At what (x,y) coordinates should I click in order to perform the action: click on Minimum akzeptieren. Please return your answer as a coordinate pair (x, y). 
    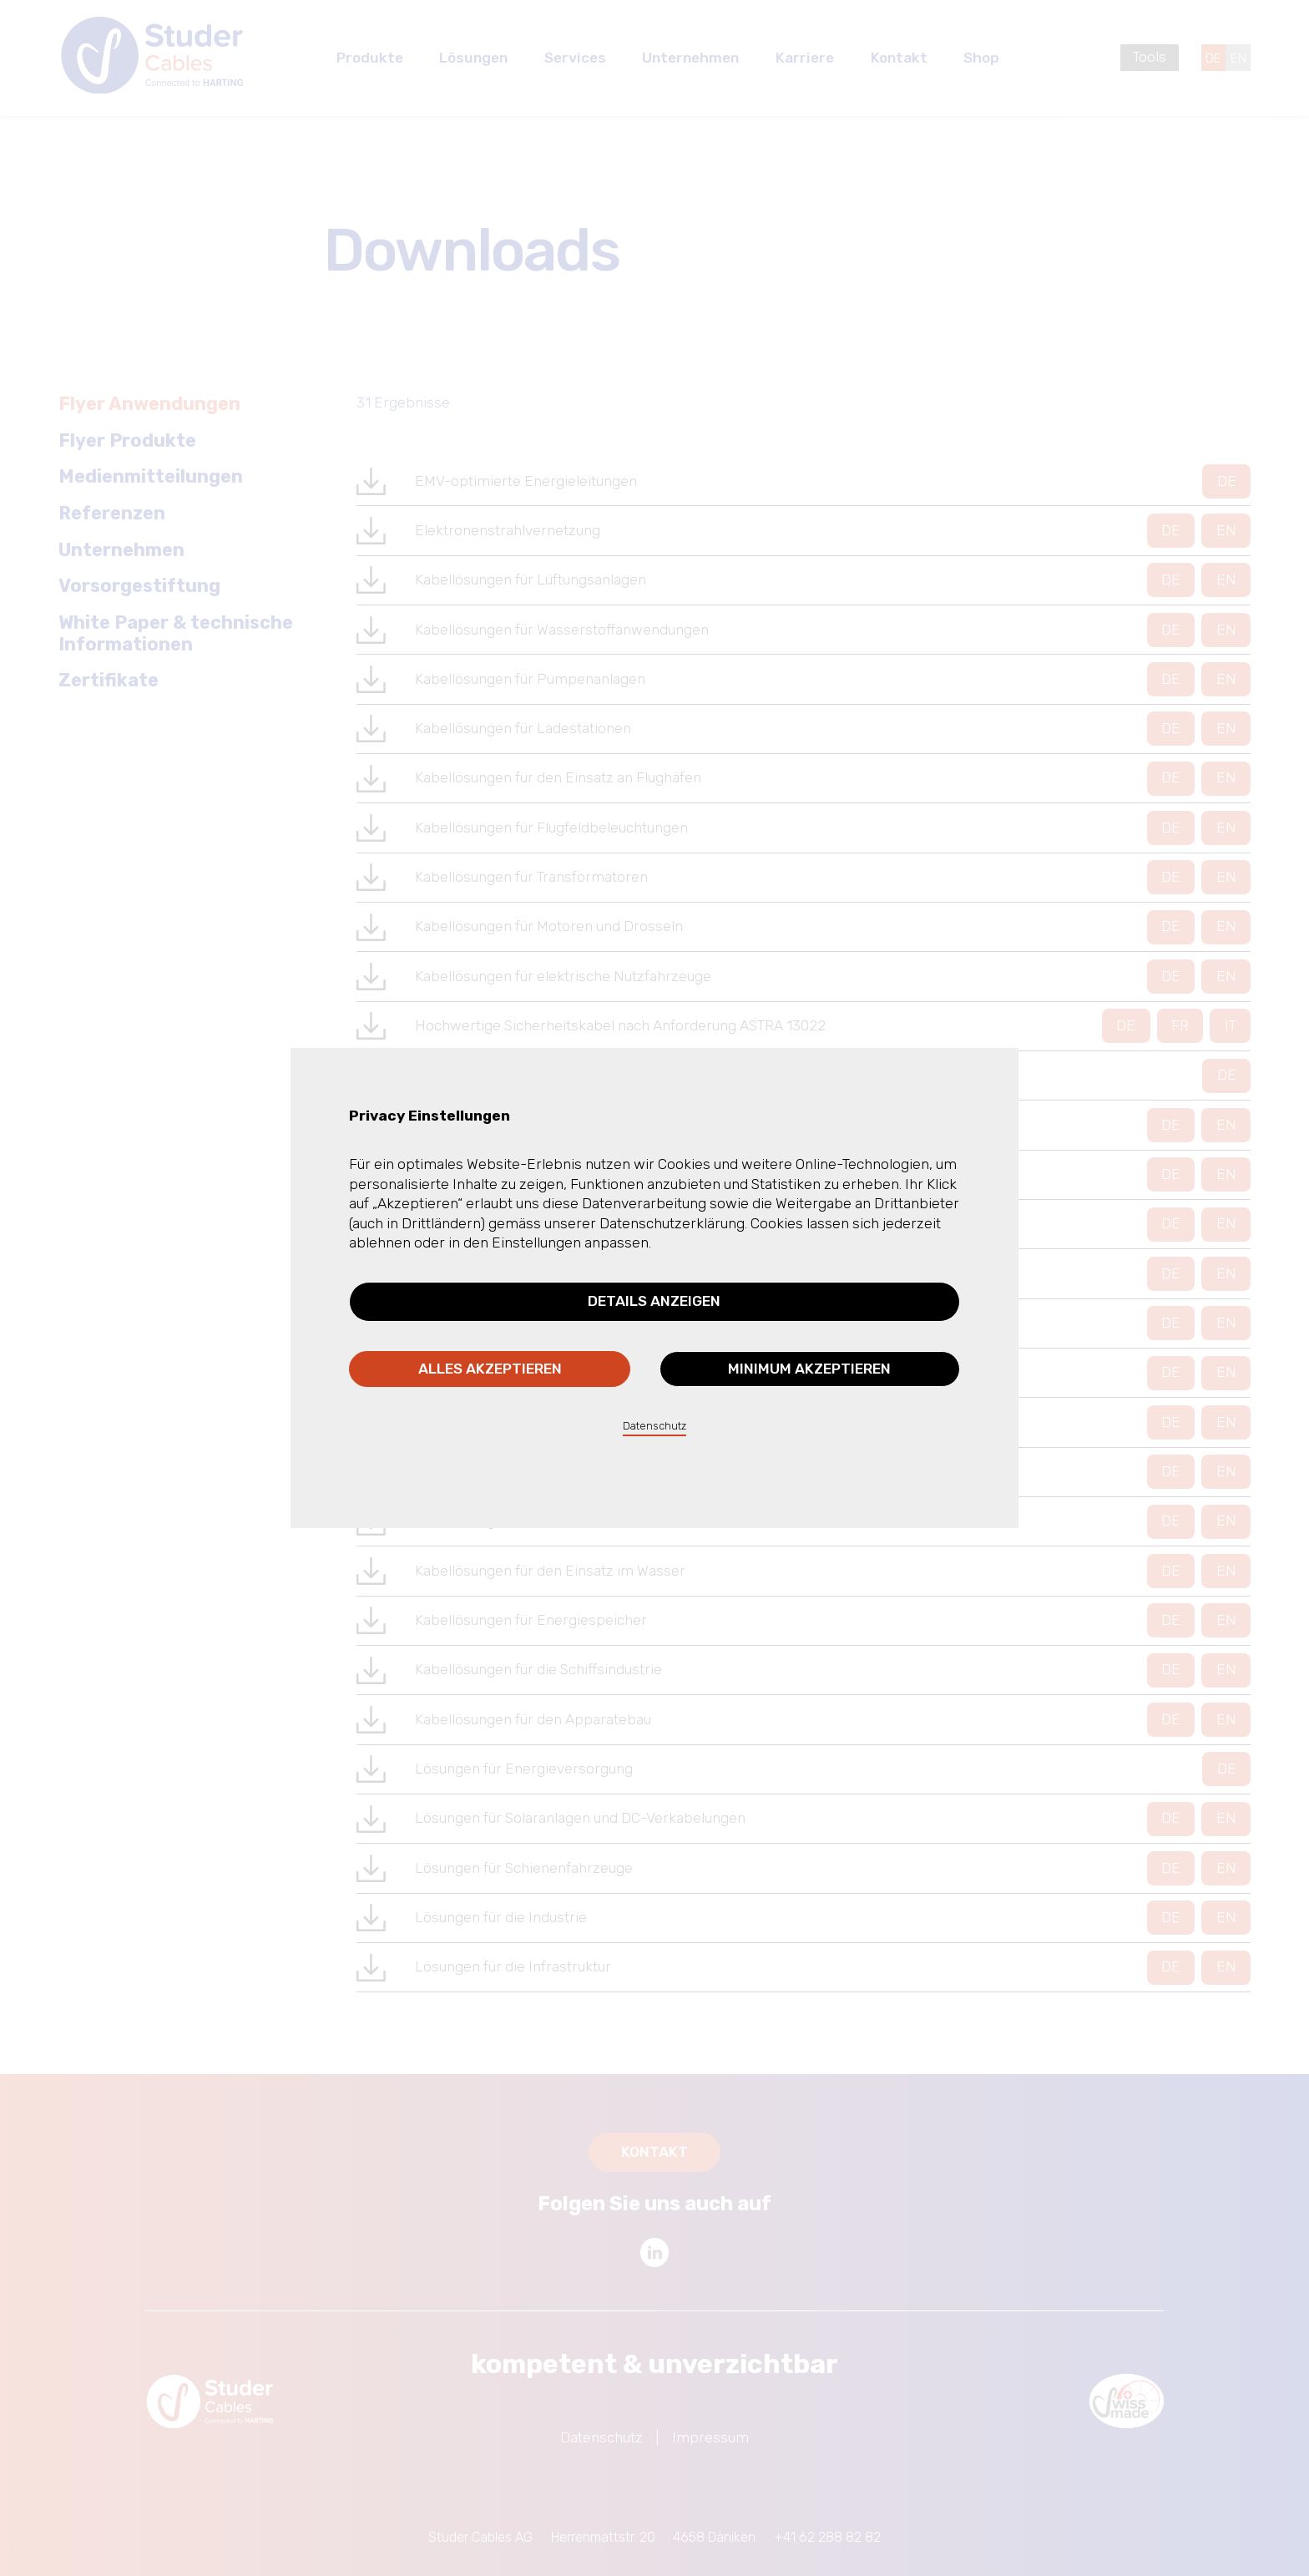
    Looking at the image, I should click on (809, 1368).